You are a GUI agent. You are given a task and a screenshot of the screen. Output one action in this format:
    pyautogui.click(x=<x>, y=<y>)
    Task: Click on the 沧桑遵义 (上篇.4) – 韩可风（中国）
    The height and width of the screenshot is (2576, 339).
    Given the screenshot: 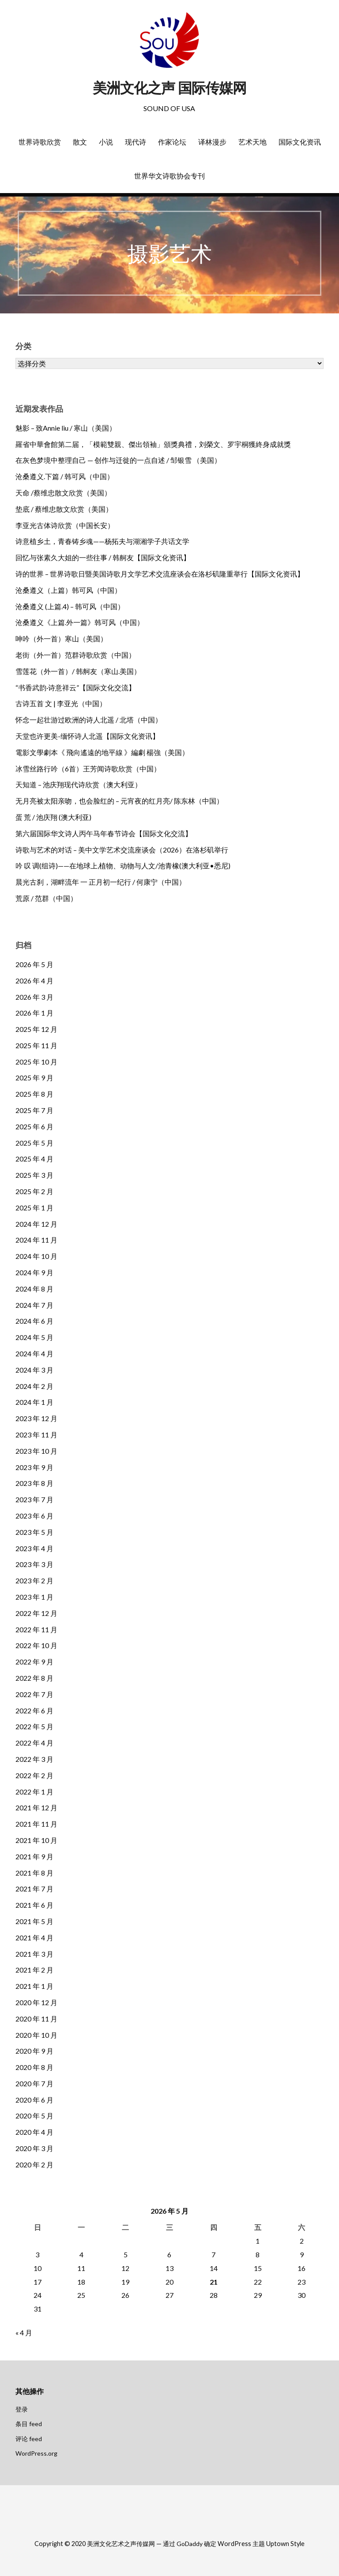 What is the action you would take?
    pyautogui.click(x=69, y=606)
    